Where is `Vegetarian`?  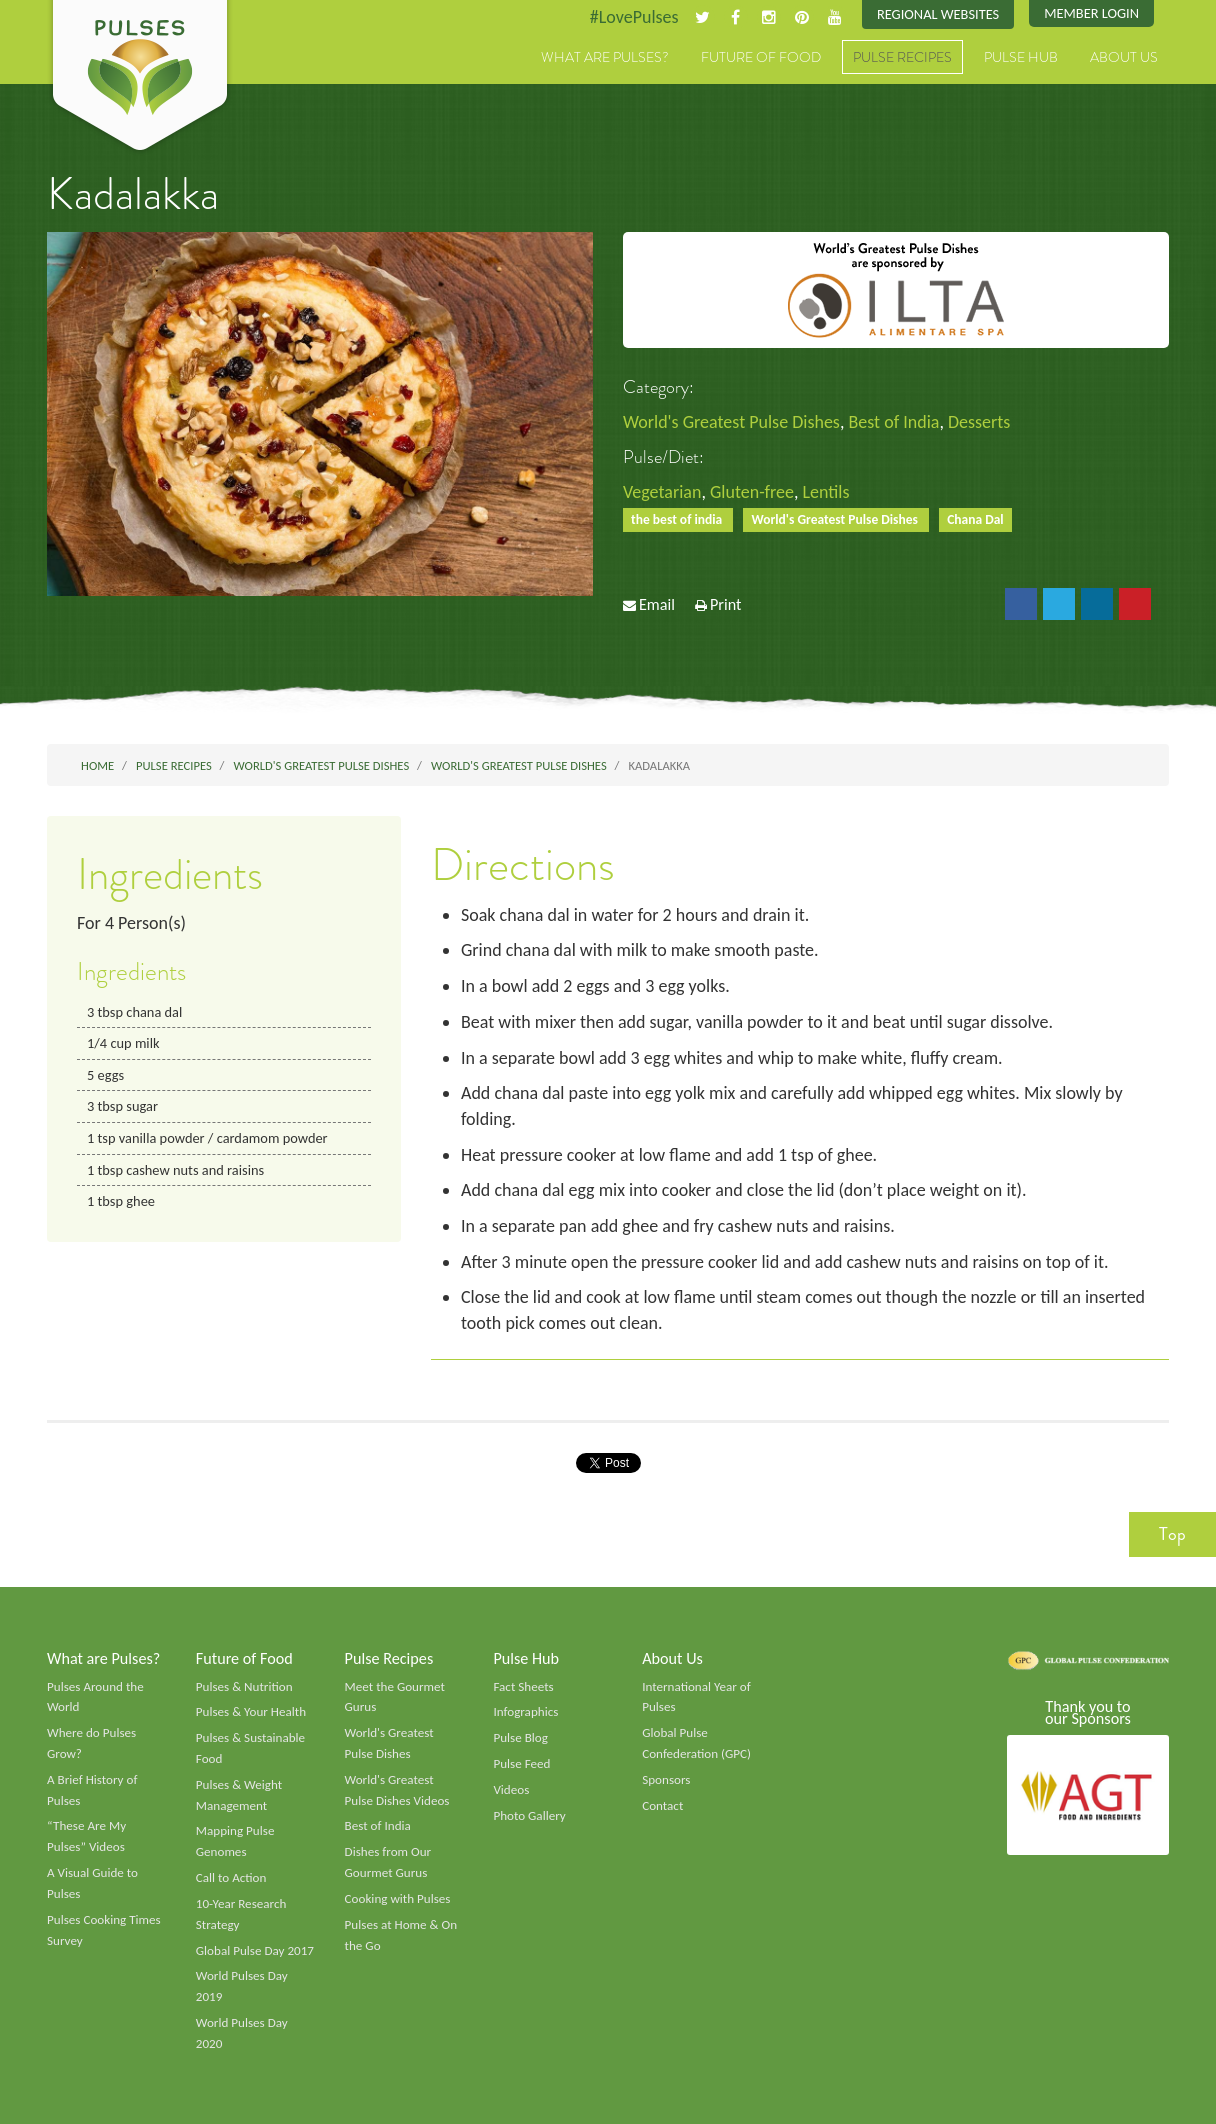 Vegetarian is located at coordinates (662, 492).